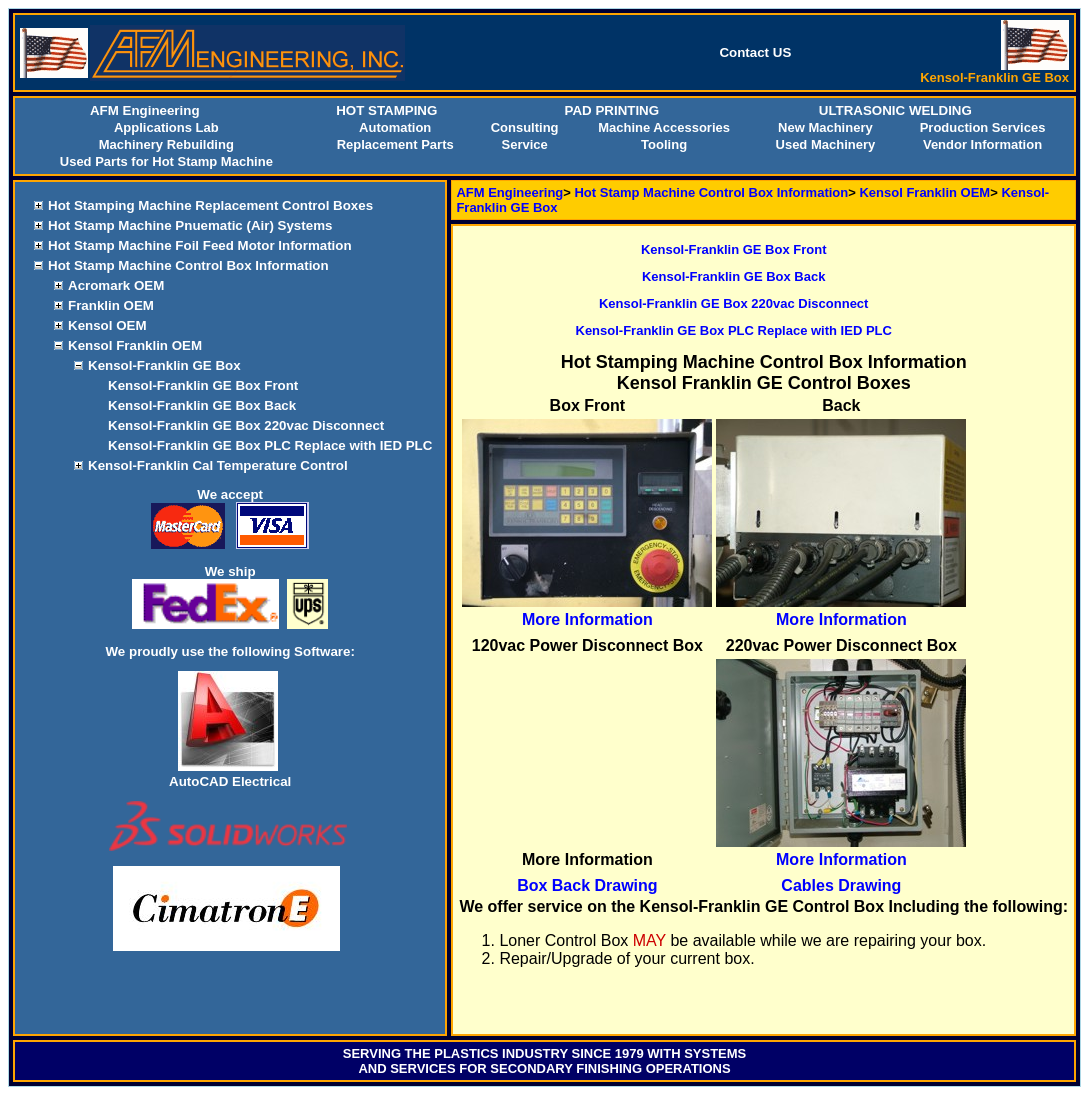 Image resolution: width=1081 pixels, height=1095 pixels. I want to click on Used Parts for Hot Stamp Machine, so click(166, 161).